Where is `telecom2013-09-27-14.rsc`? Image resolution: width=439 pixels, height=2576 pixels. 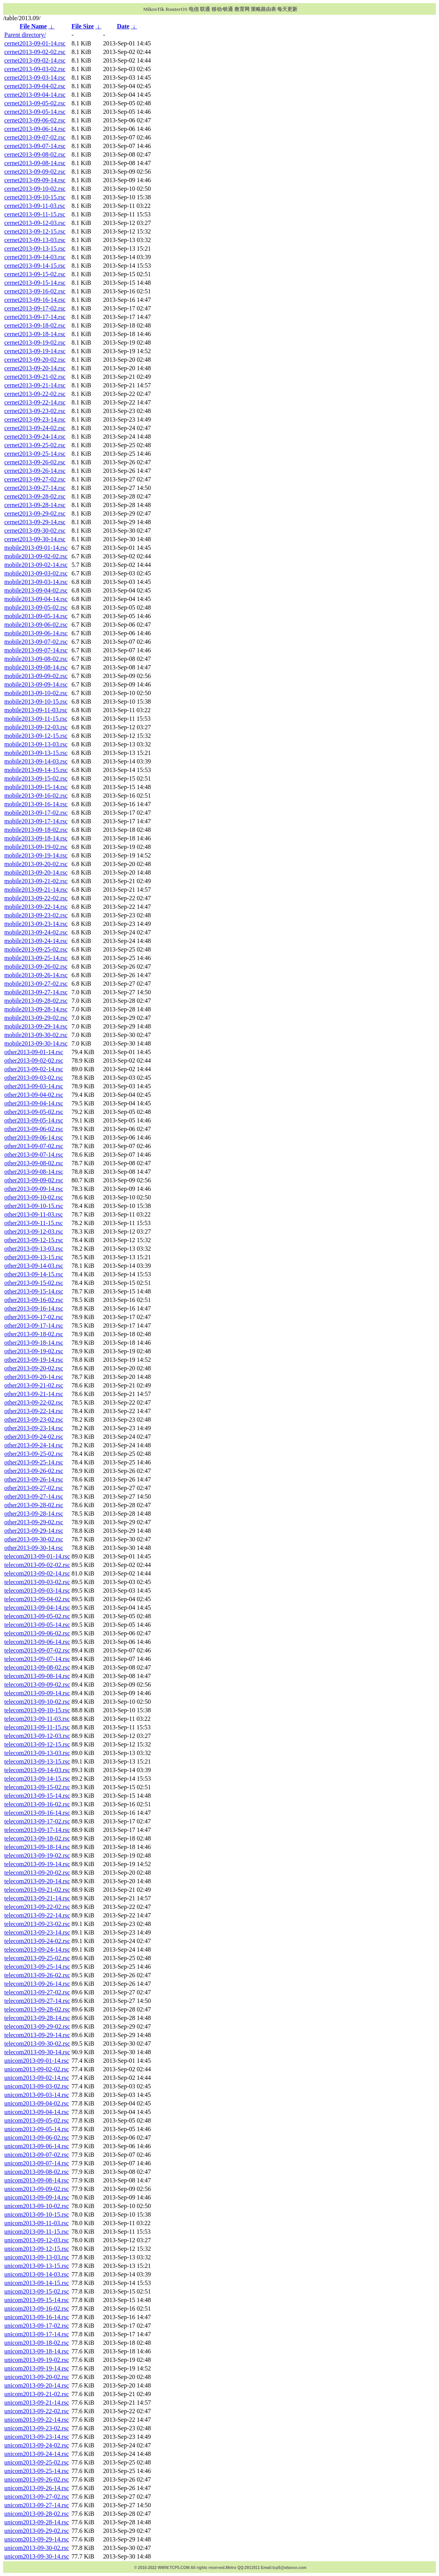 telecom2013-09-27-14.rsc is located at coordinates (37, 2000).